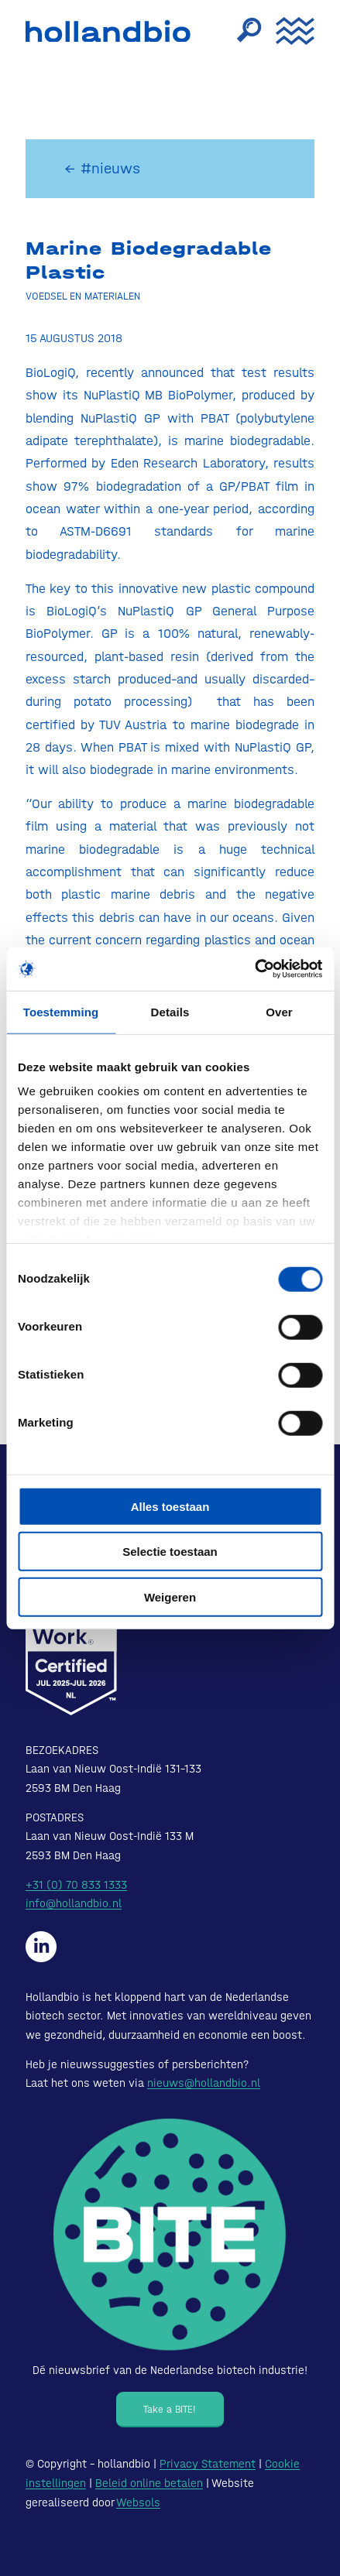 This screenshot has width=340, height=2576. What do you see at coordinates (41, 1946) in the screenshot?
I see `[Hollandbio op LinkedIn]` at bounding box center [41, 1946].